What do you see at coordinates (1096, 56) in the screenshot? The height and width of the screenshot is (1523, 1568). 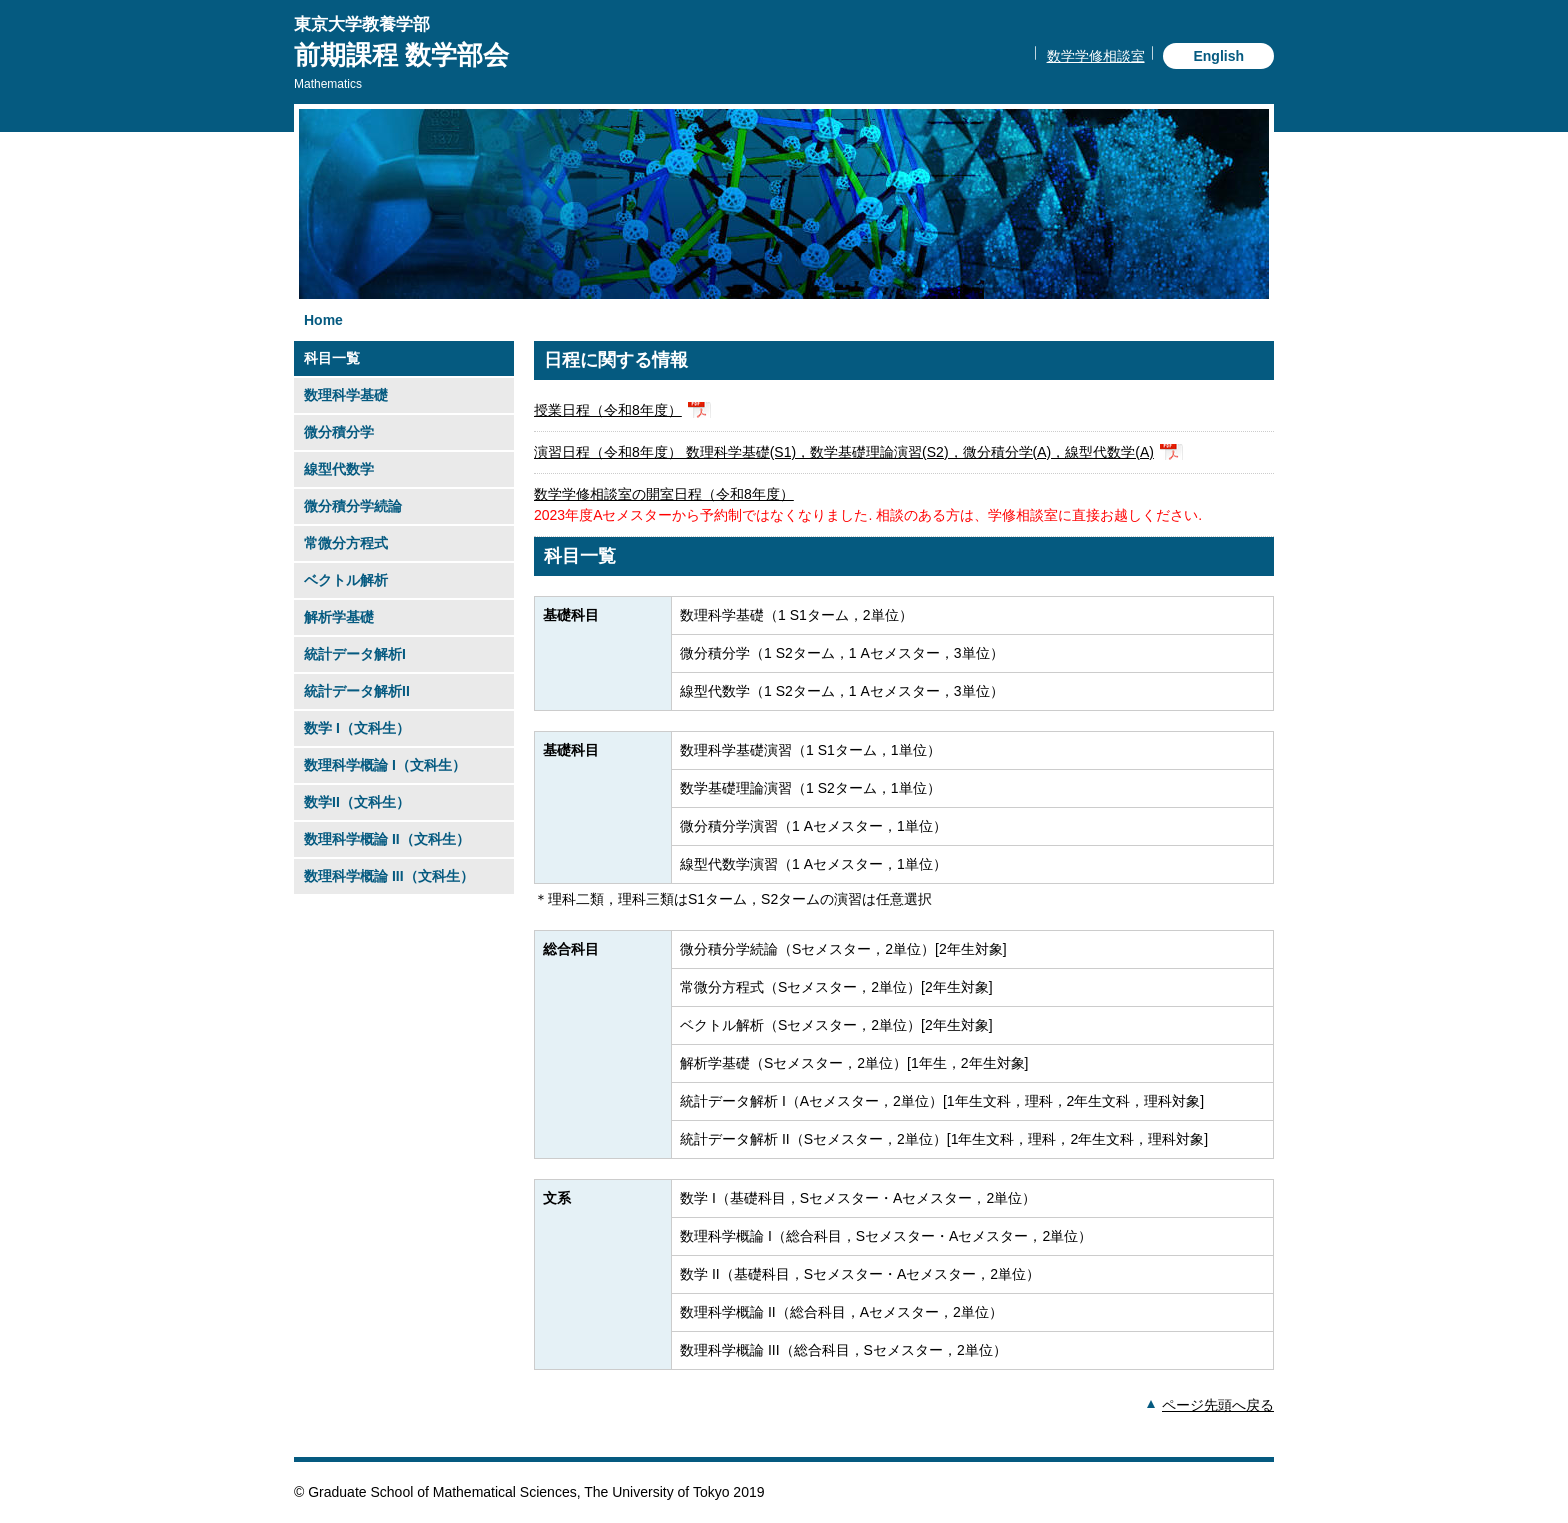 I see `数学学修相談室` at bounding box center [1096, 56].